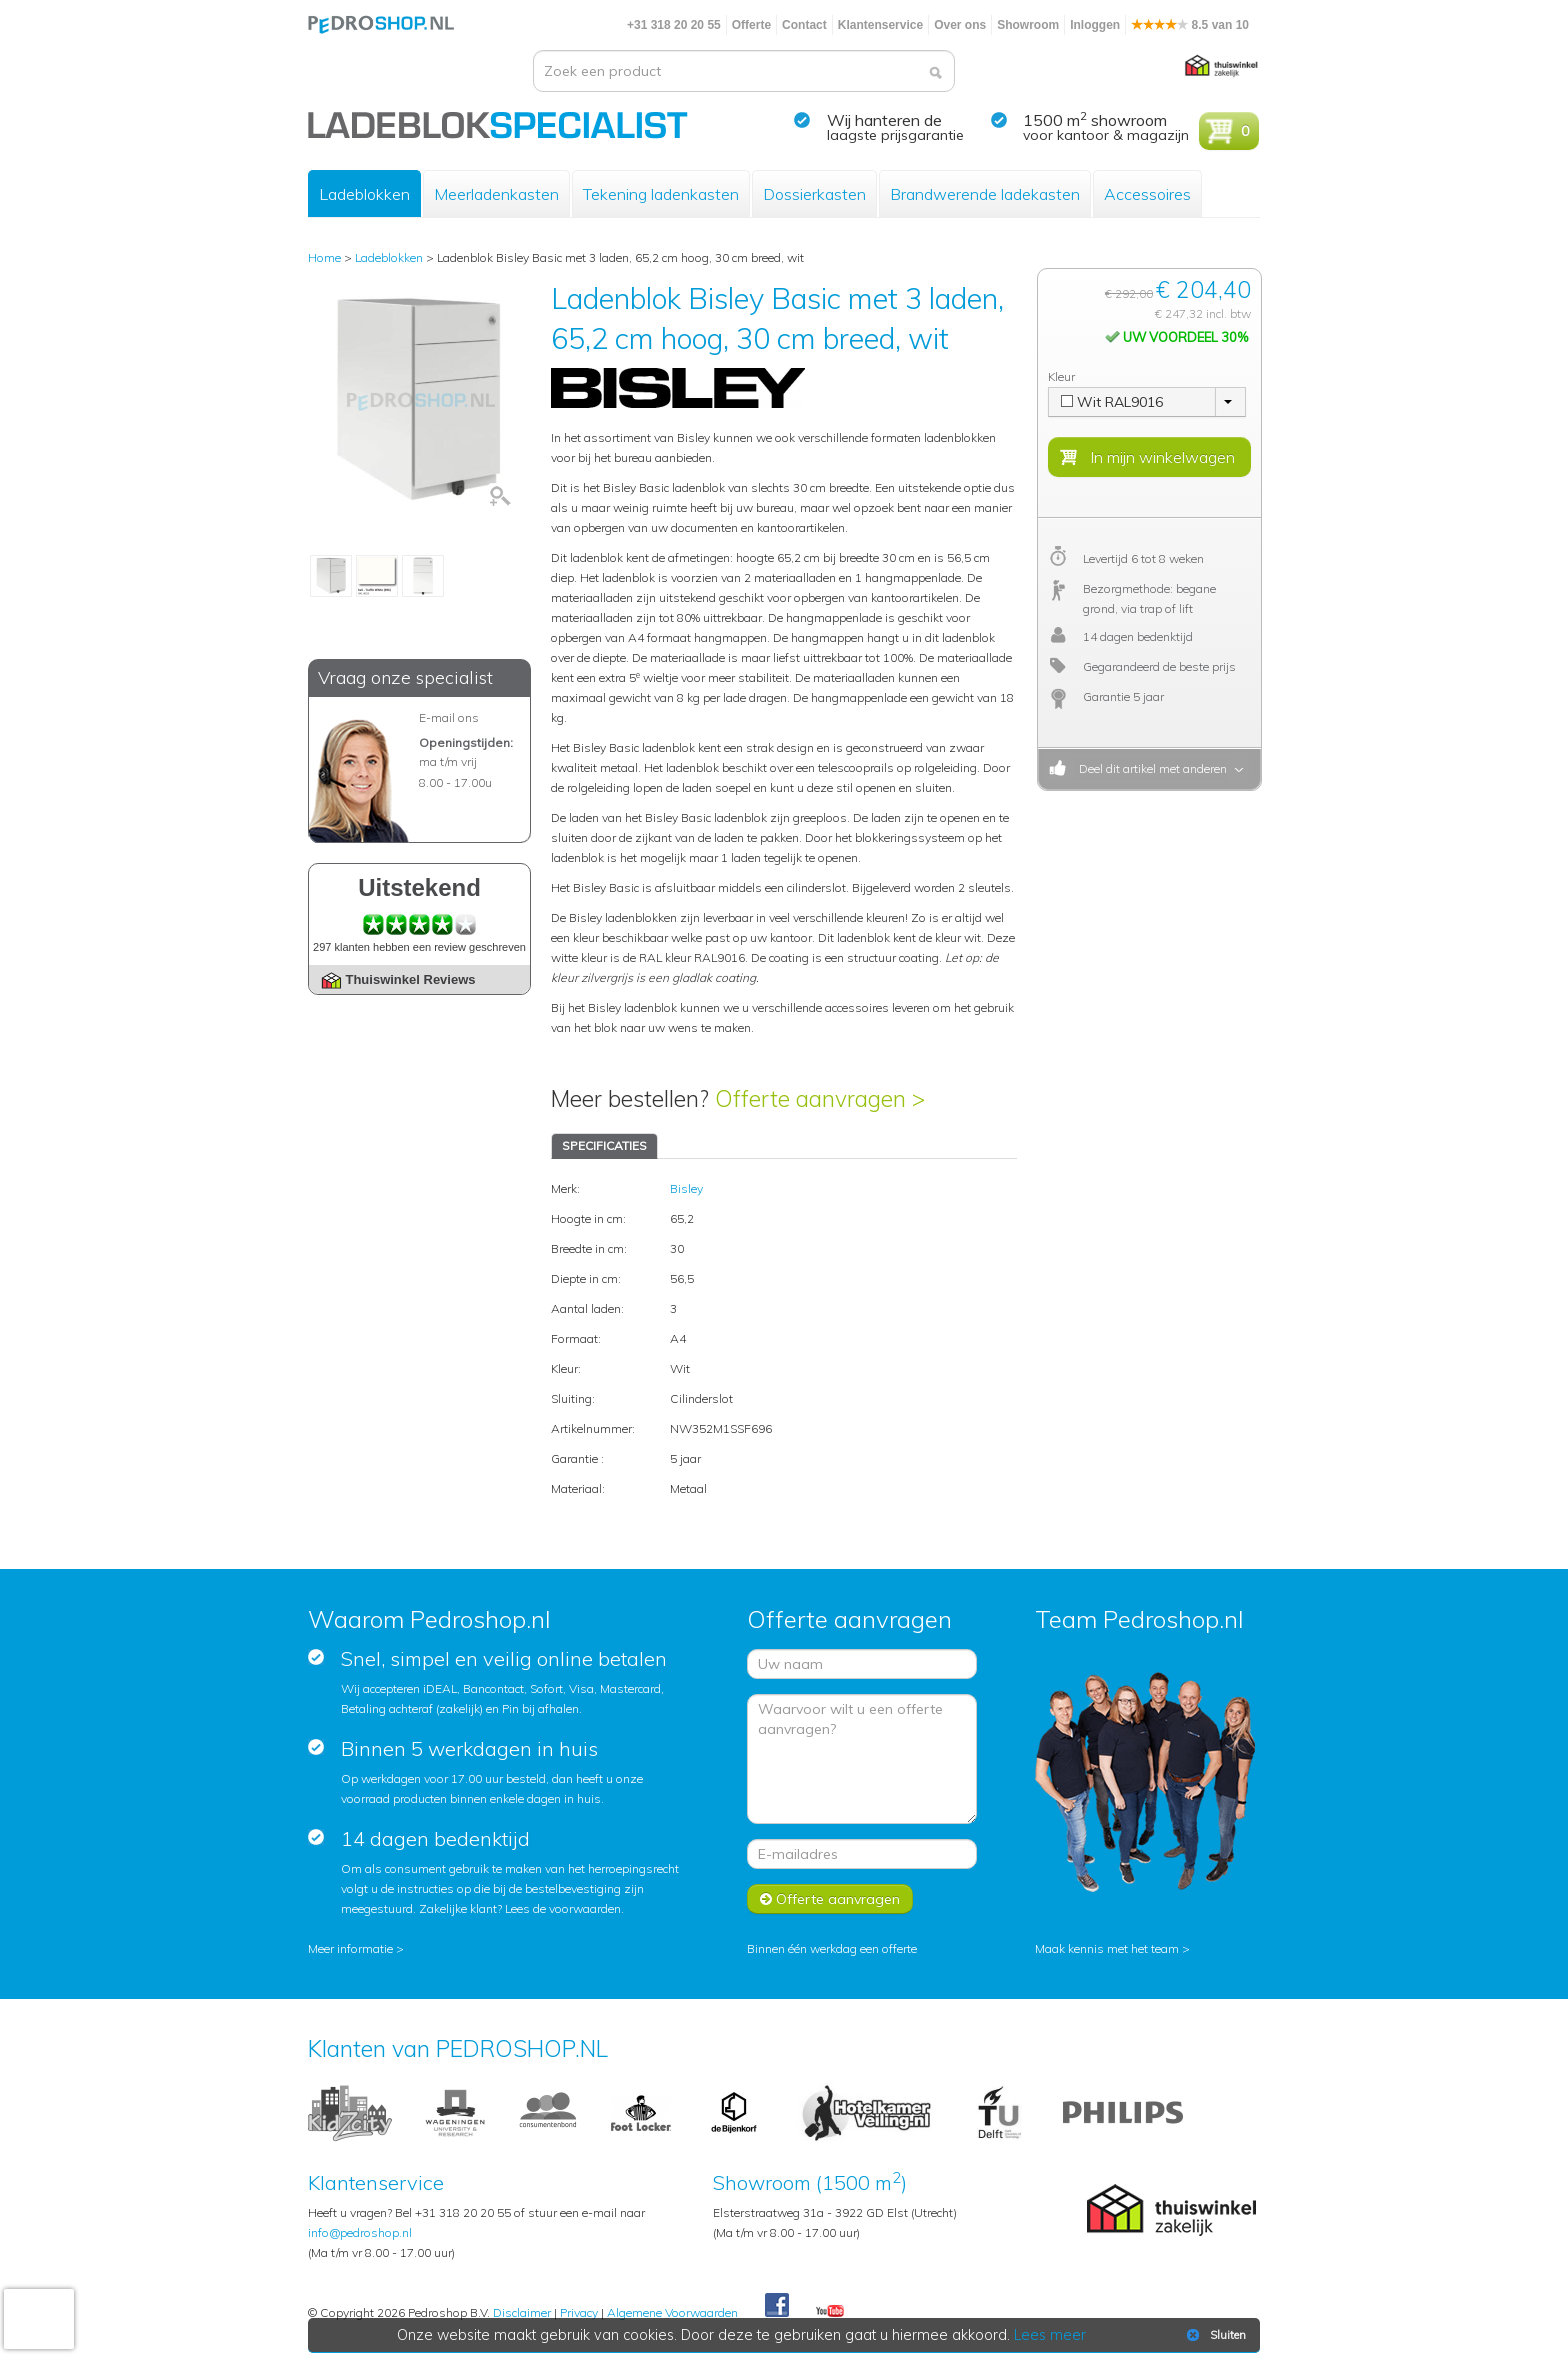 The image size is (1568, 2363). I want to click on Klantenservice, so click(880, 25).